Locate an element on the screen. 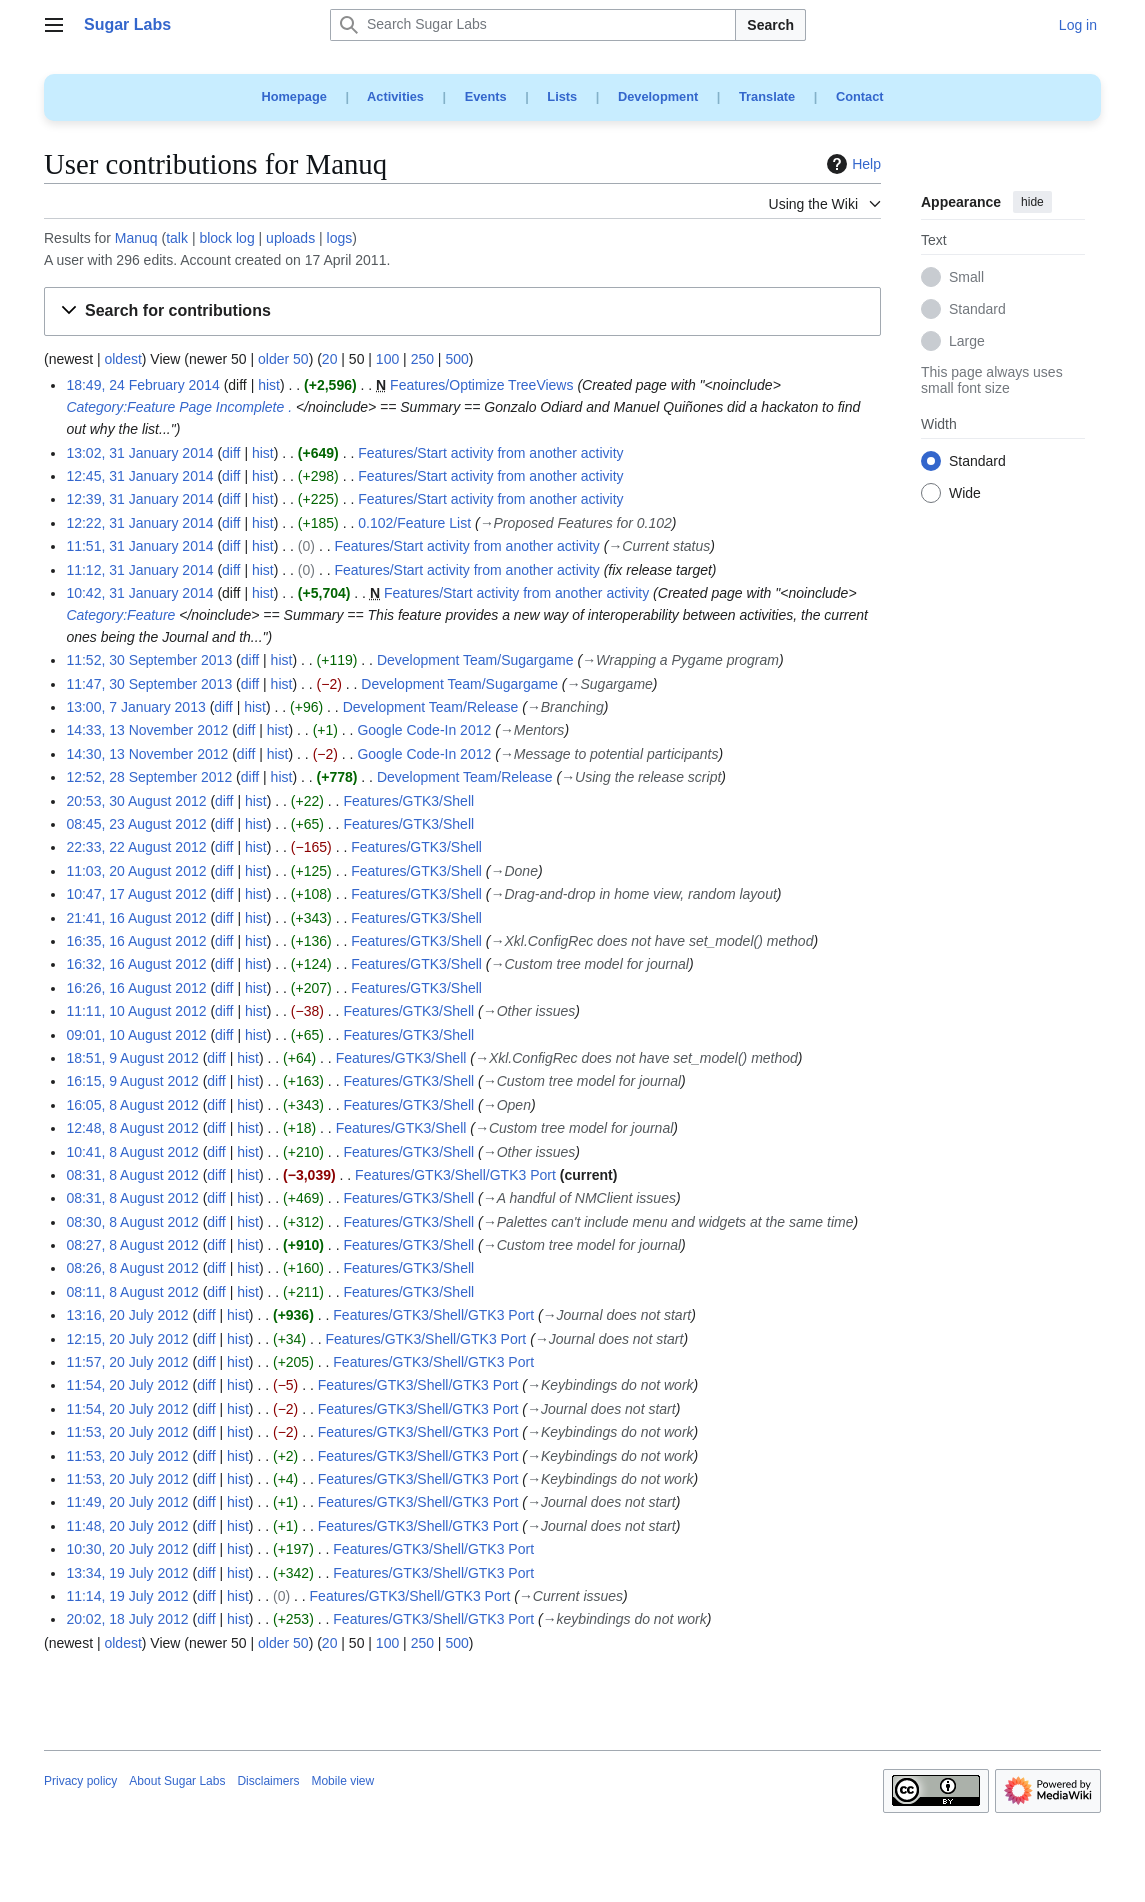 Image resolution: width=1145 pixels, height=1902 pixels. Features/GTK3/Shell is located at coordinates (408, 801).